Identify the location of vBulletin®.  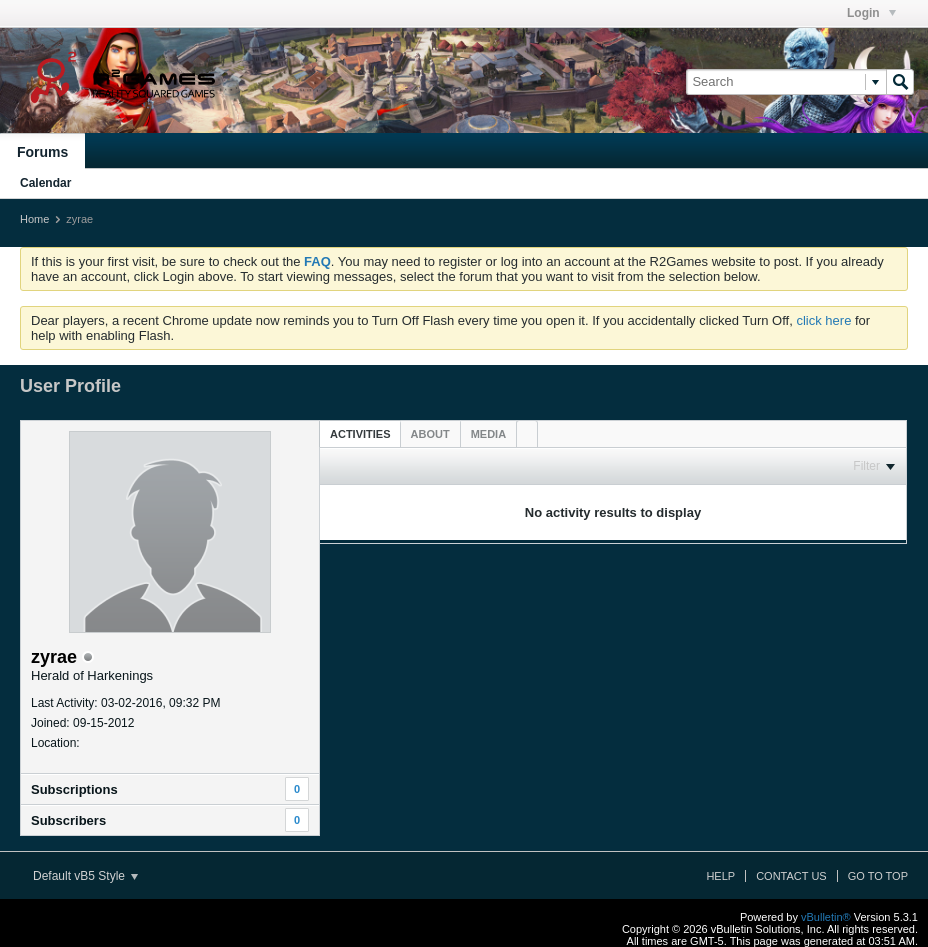
(826, 917).